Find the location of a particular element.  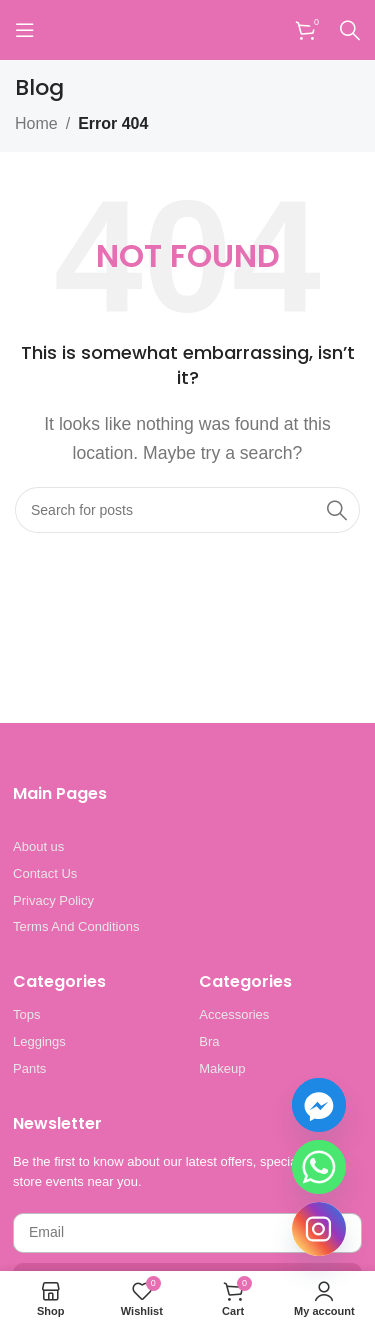

[Open mobile menu] is located at coordinates (25, 30).